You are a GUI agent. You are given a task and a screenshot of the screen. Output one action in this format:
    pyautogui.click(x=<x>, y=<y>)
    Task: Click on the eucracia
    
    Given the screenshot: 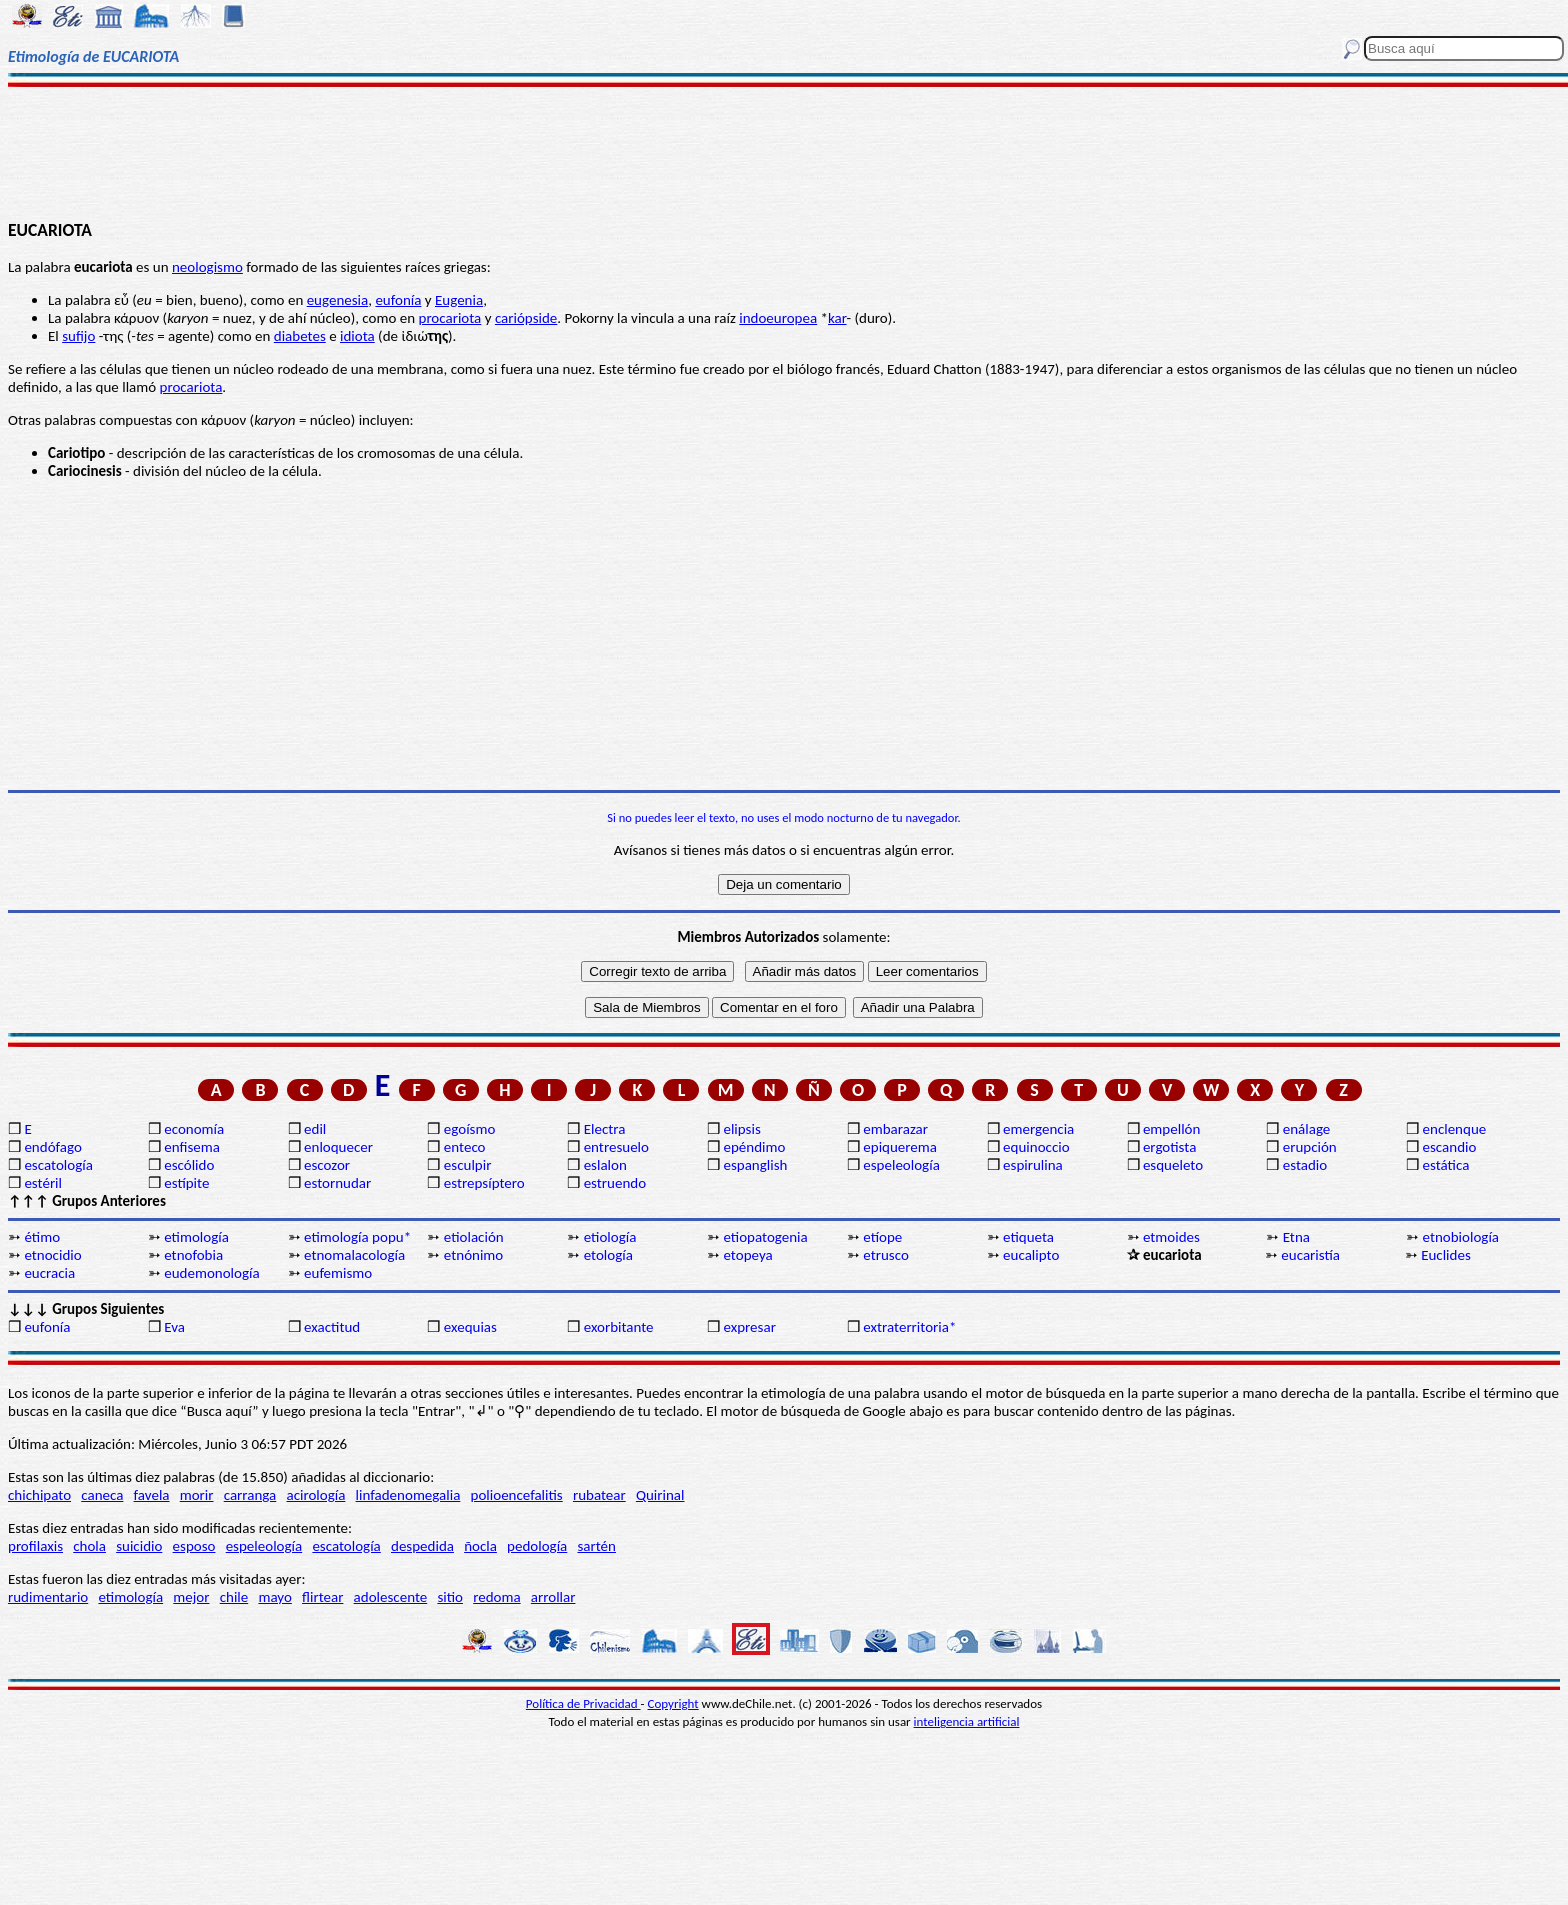 What is the action you would take?
    pyautogui.click(x=49, y=1273)
    